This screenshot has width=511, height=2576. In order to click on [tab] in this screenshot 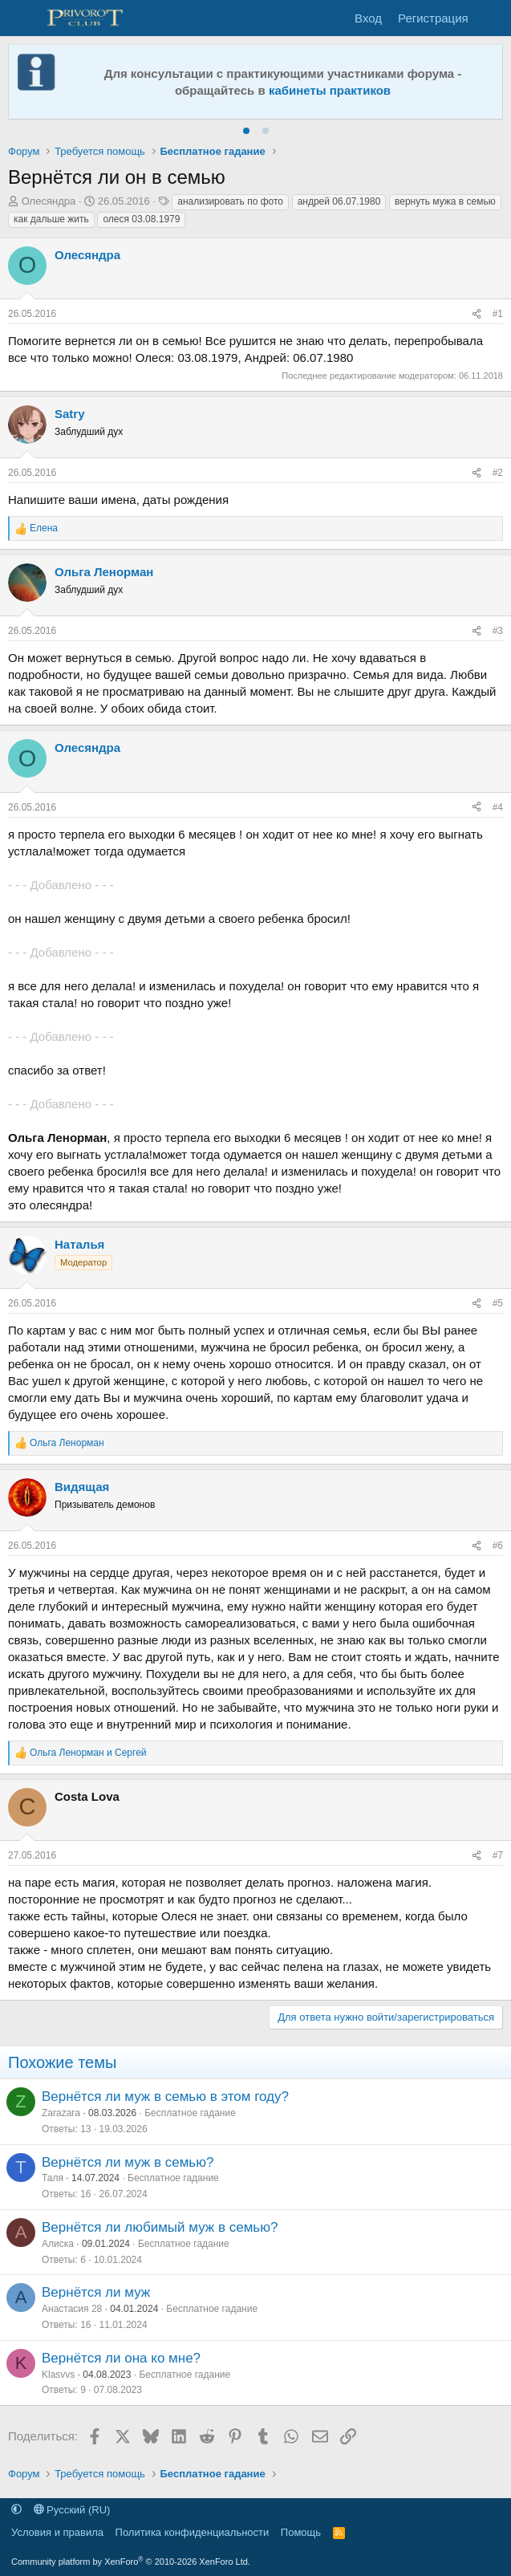, I will do `click(246, 131)`.